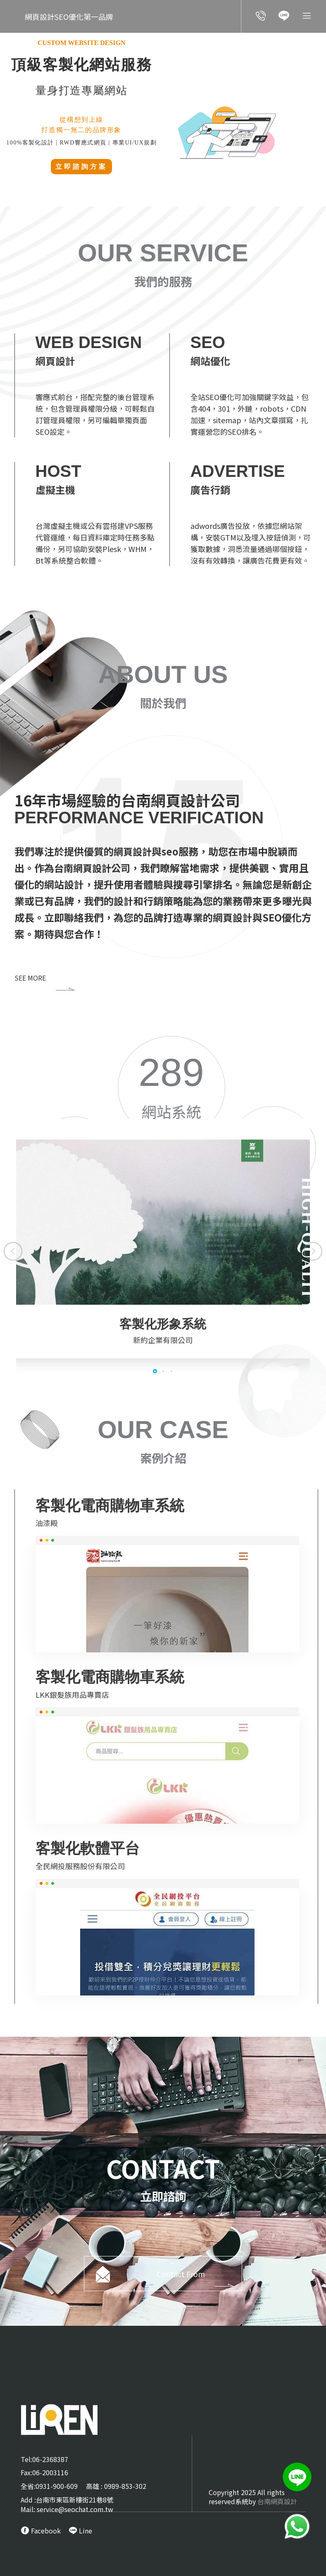 This screenshot has height=2576, width=326. What do you see at coordinates (44, 978) in the screenshot?
I see `SEE MORE` at bounding box center [44, 978].